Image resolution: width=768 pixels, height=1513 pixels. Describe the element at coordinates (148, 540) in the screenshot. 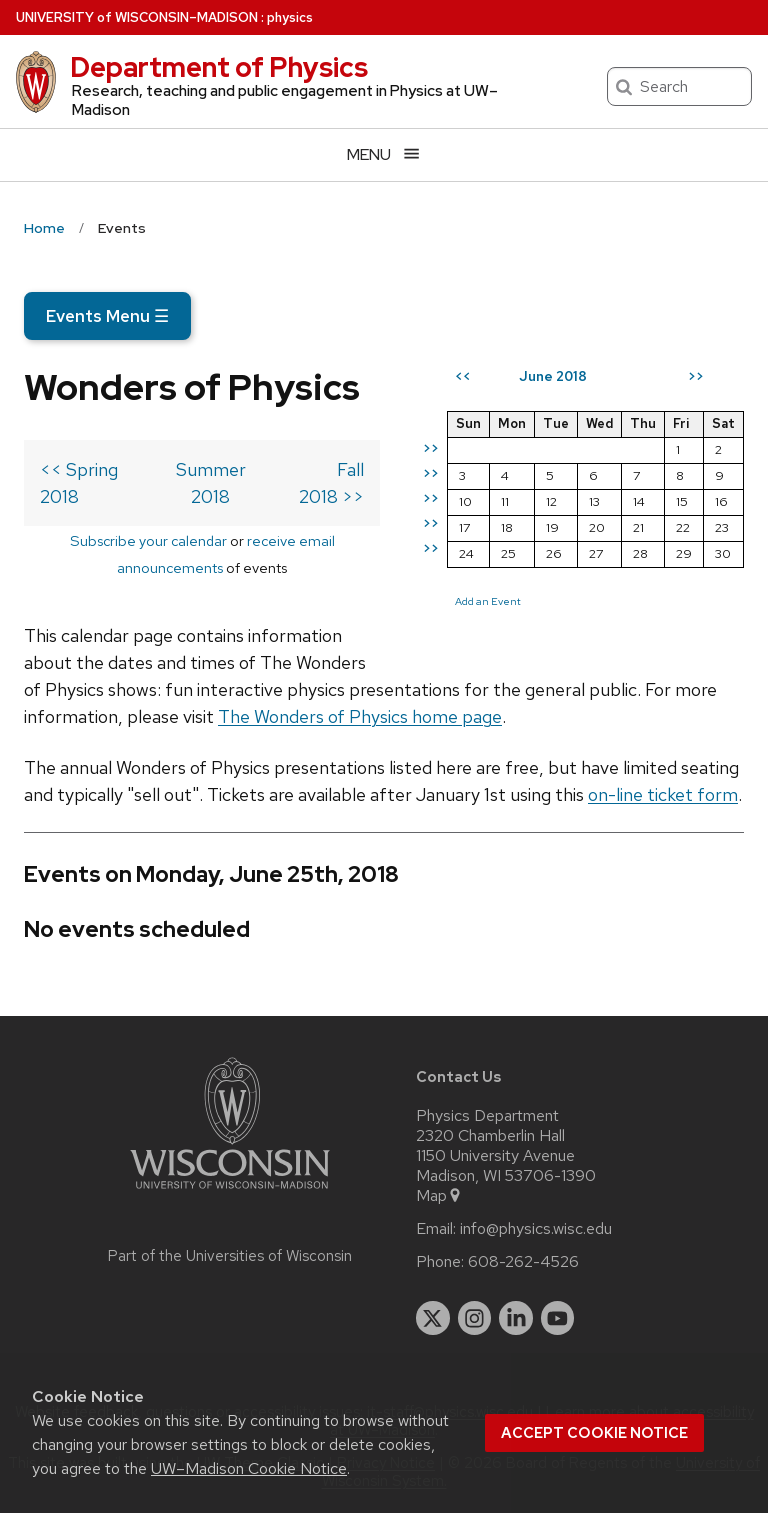

I see `Subscribe your calendar` at that location.